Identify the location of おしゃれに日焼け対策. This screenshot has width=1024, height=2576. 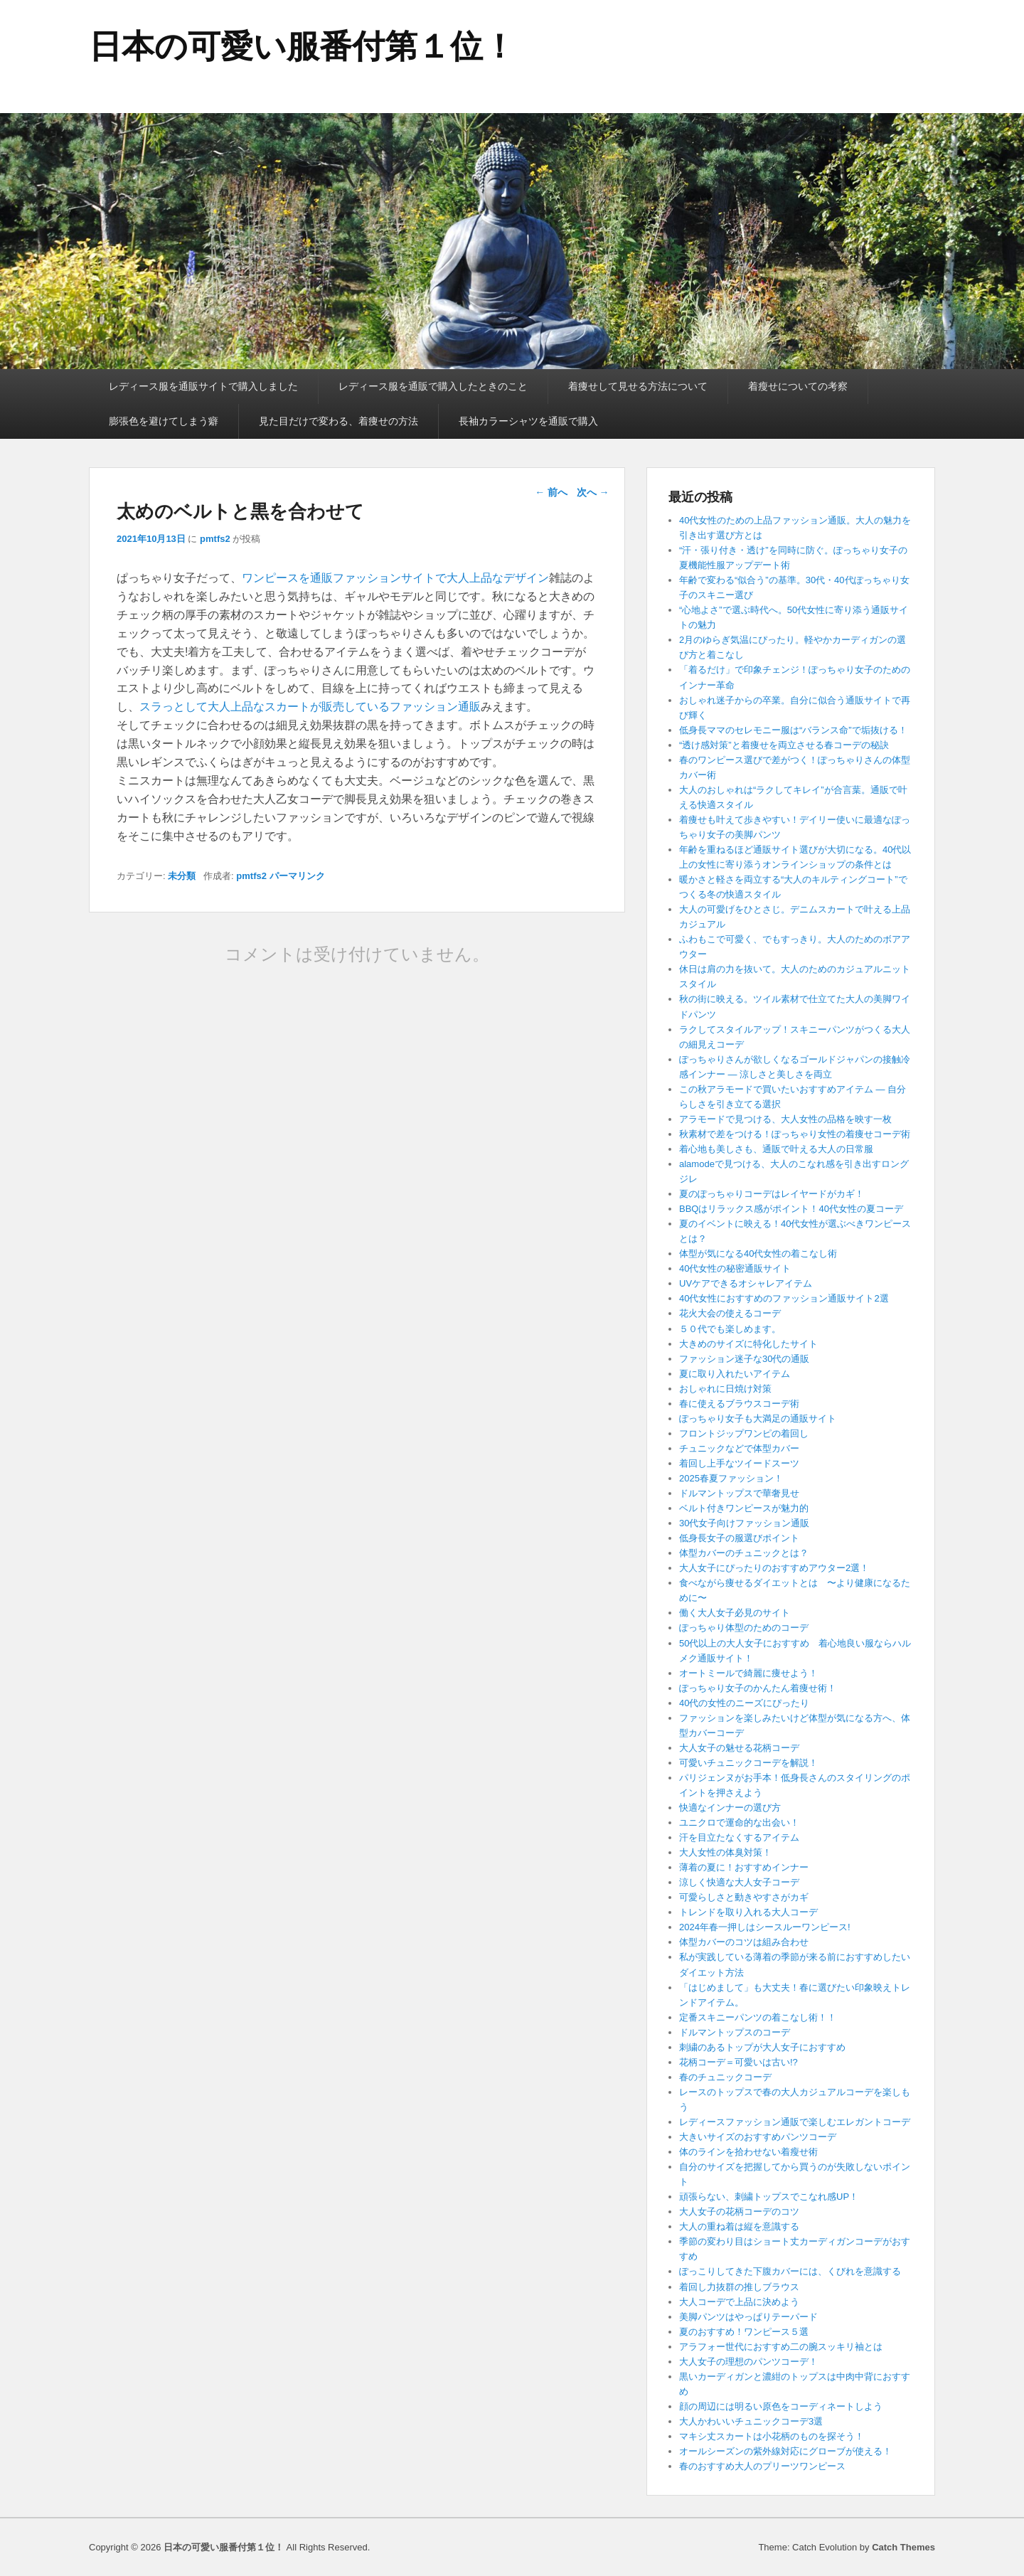
(725, 1388).